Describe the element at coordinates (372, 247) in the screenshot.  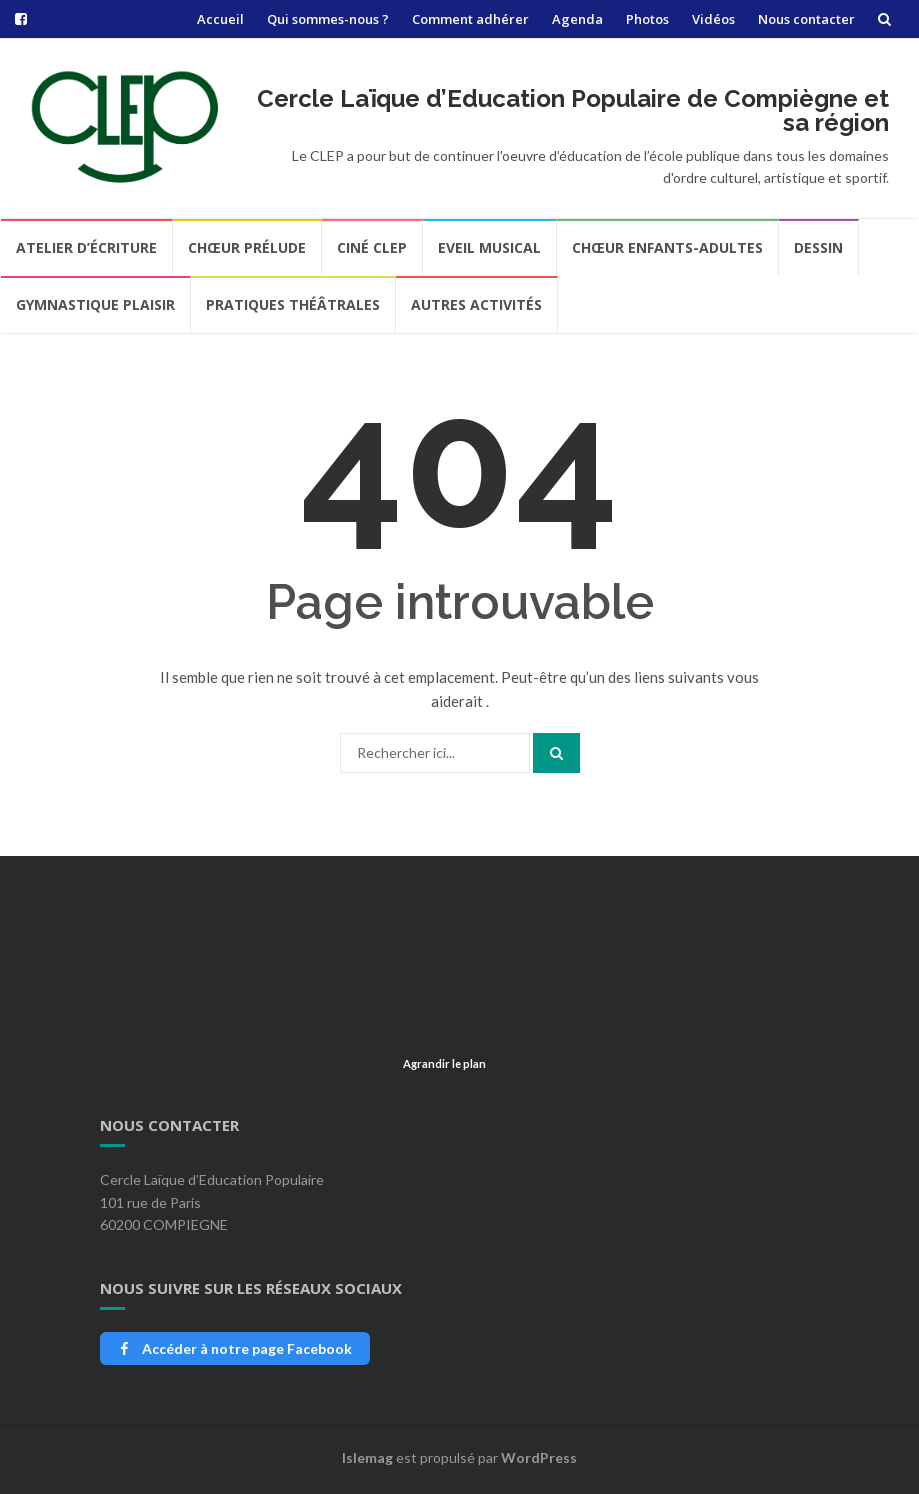
I see `Ciné CLEP` at that location.